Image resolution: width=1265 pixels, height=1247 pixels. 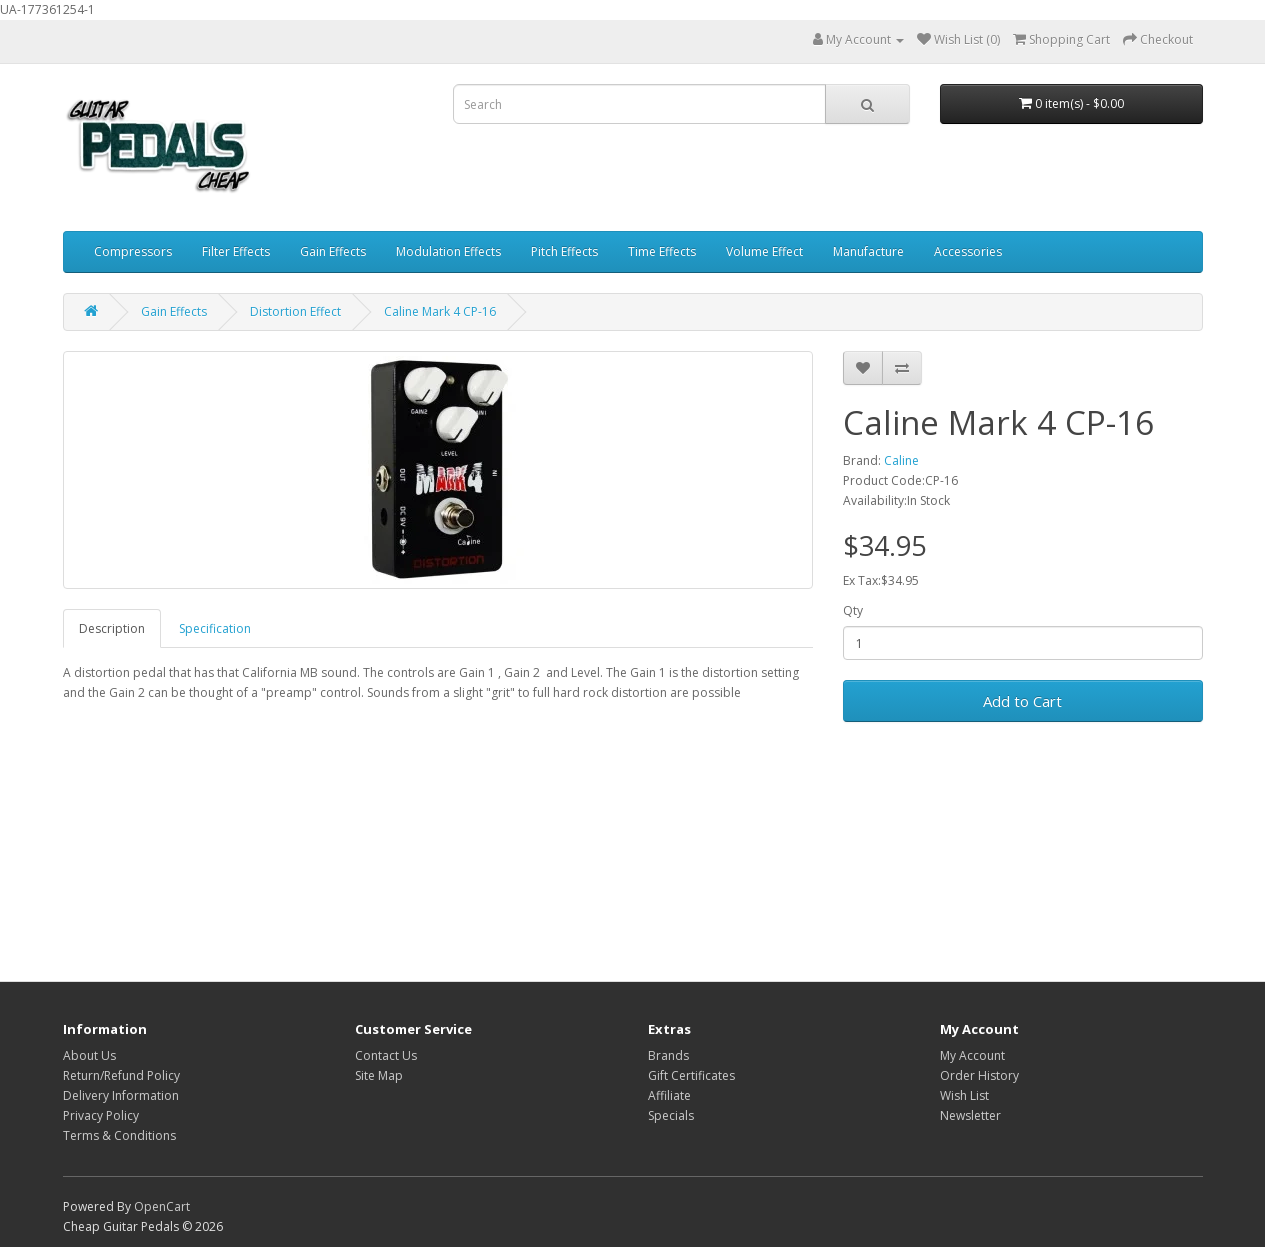 I want to click on Volume Effect, so click(x=764, y=251).